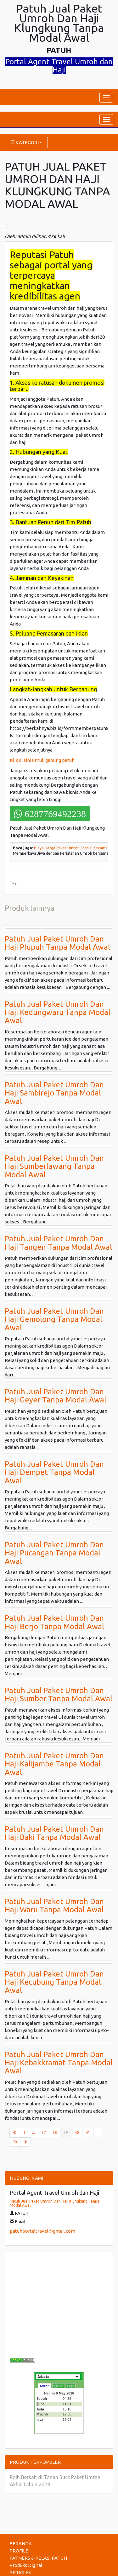 The height and width of the screenshot is (2576, 118). I want to click on KATEGORI, so click(26, 142).